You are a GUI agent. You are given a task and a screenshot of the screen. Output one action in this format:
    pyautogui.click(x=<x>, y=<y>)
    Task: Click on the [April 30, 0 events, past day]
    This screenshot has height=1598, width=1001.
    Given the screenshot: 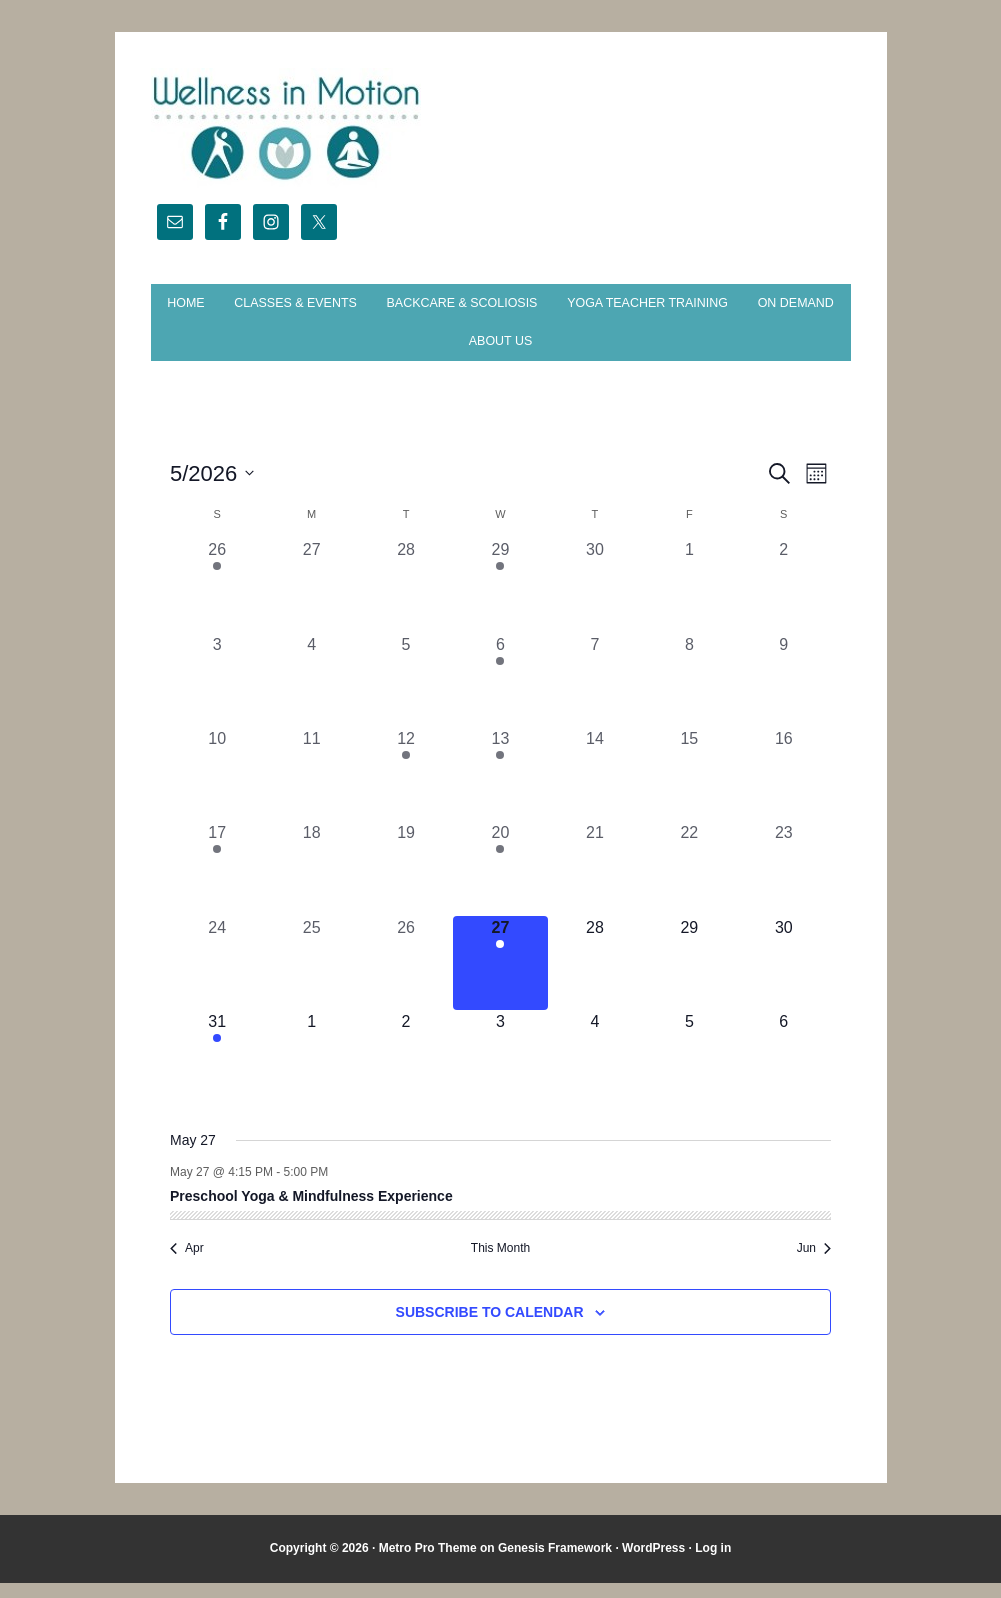 What is the action you would take?
    pyautogui.click(x=595, y=601)
    